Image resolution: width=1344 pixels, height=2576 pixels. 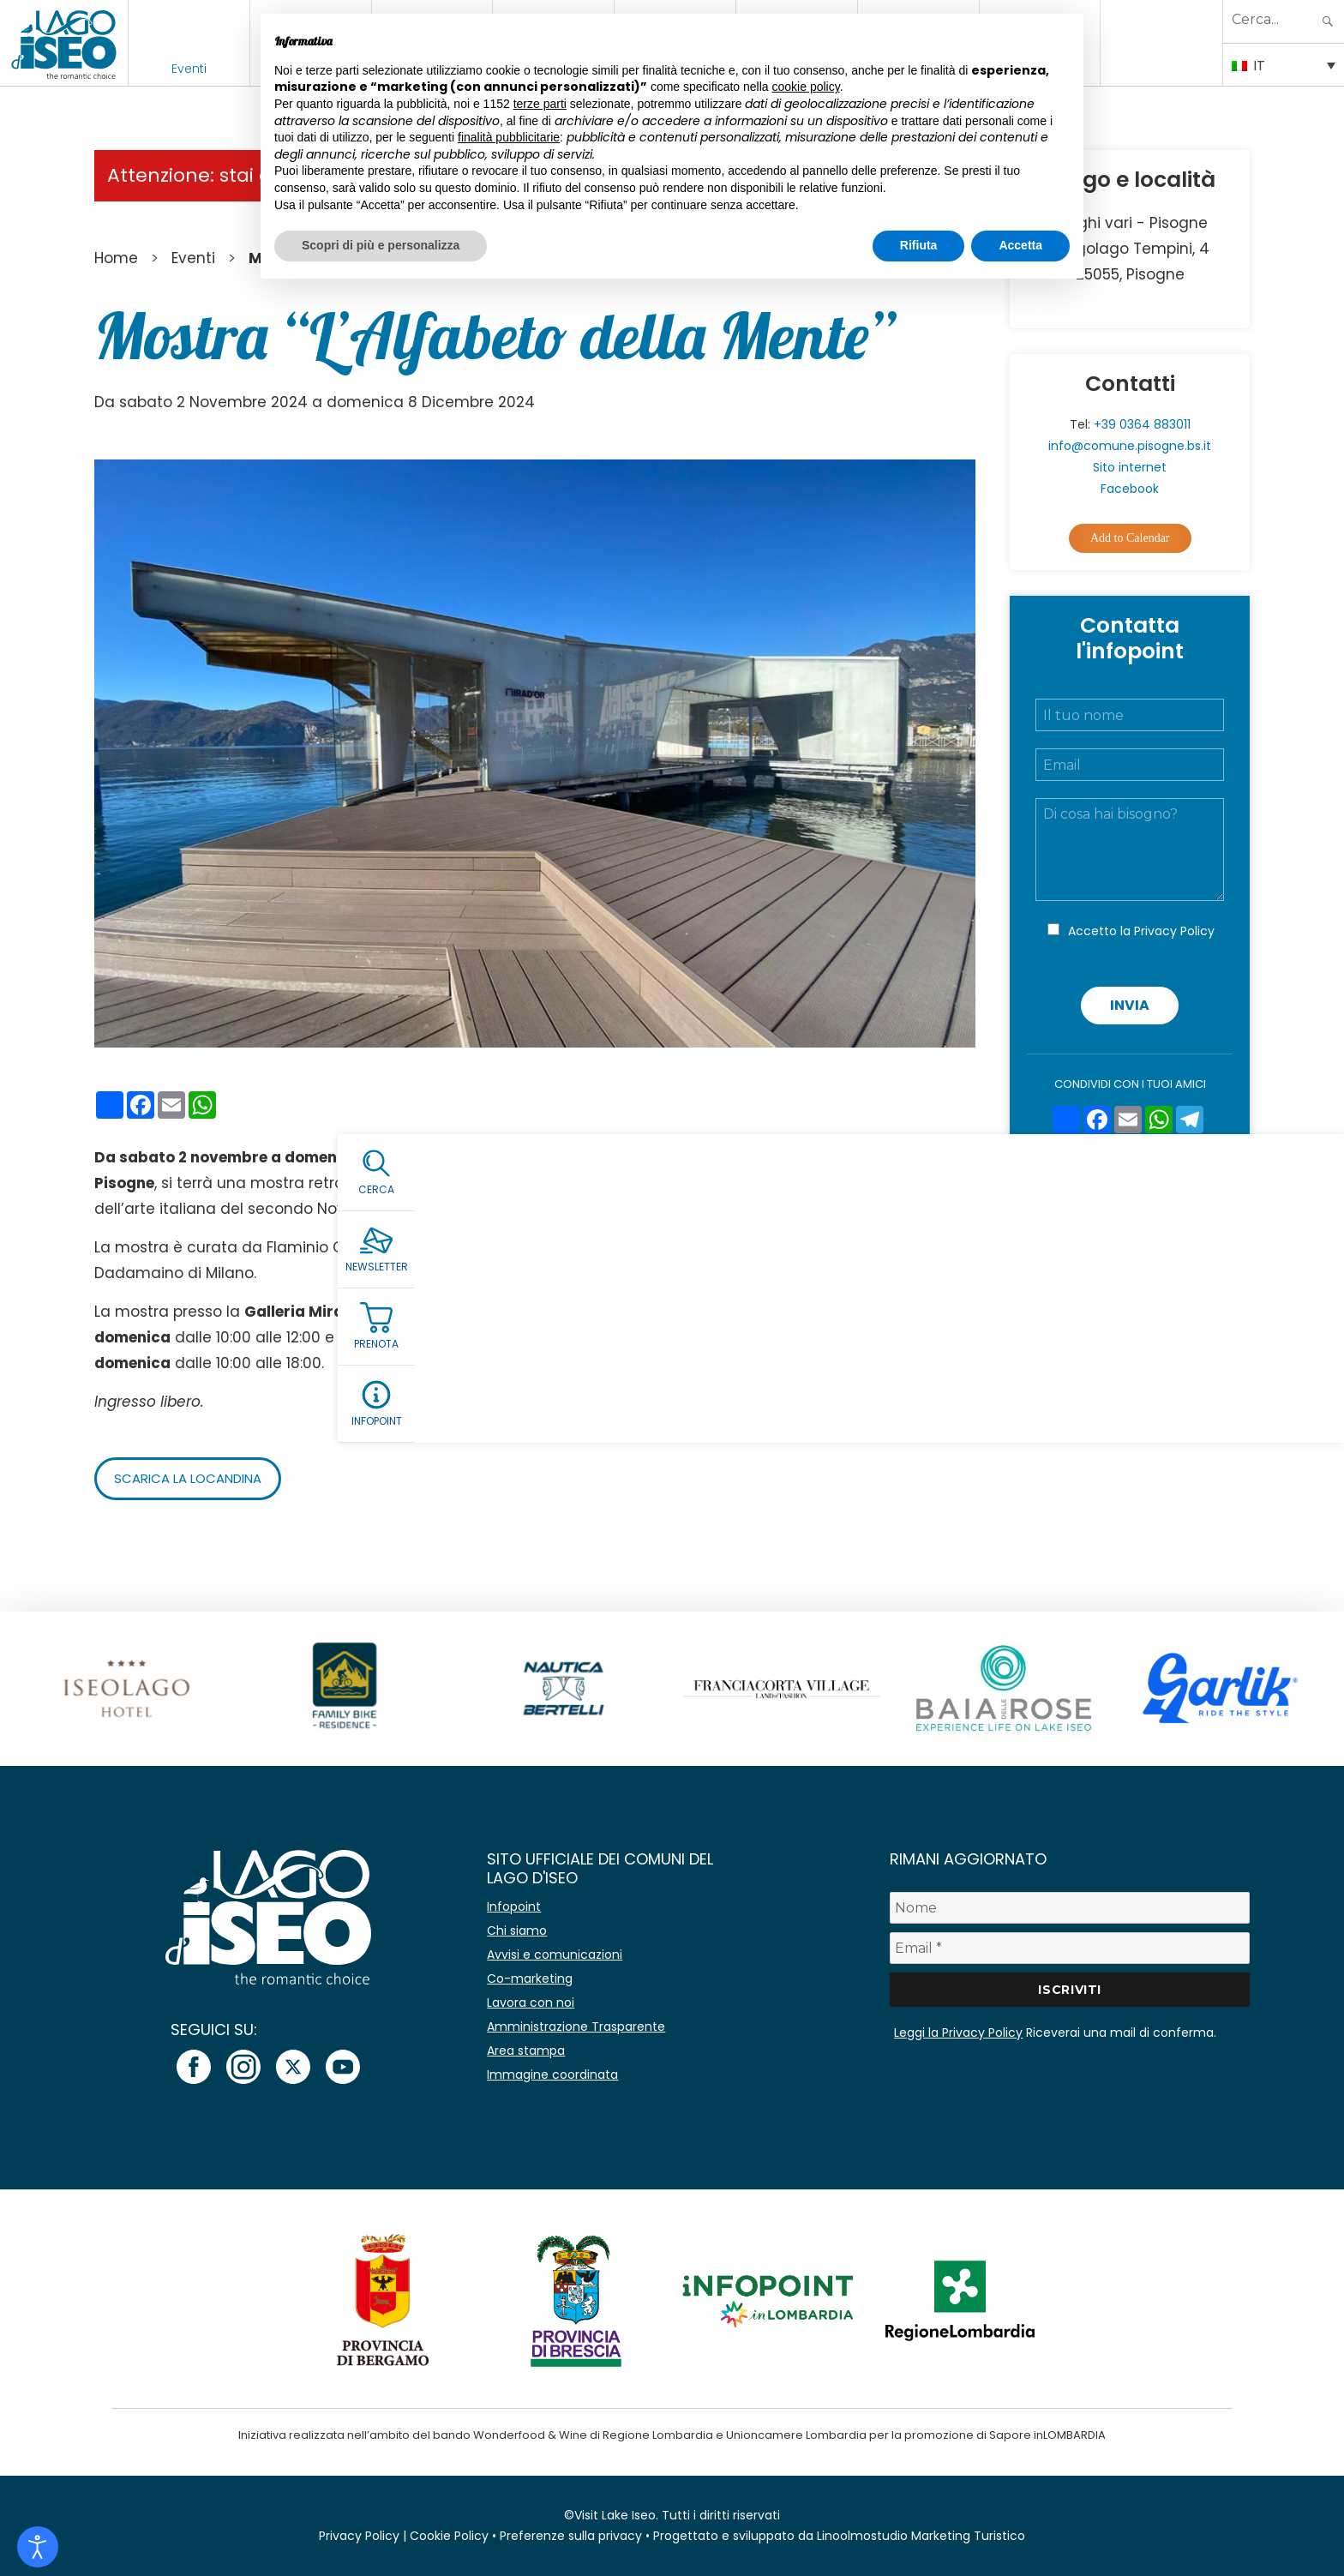 I want to click on Avvisi e comunicazioni, so click(x=554, y=1954).